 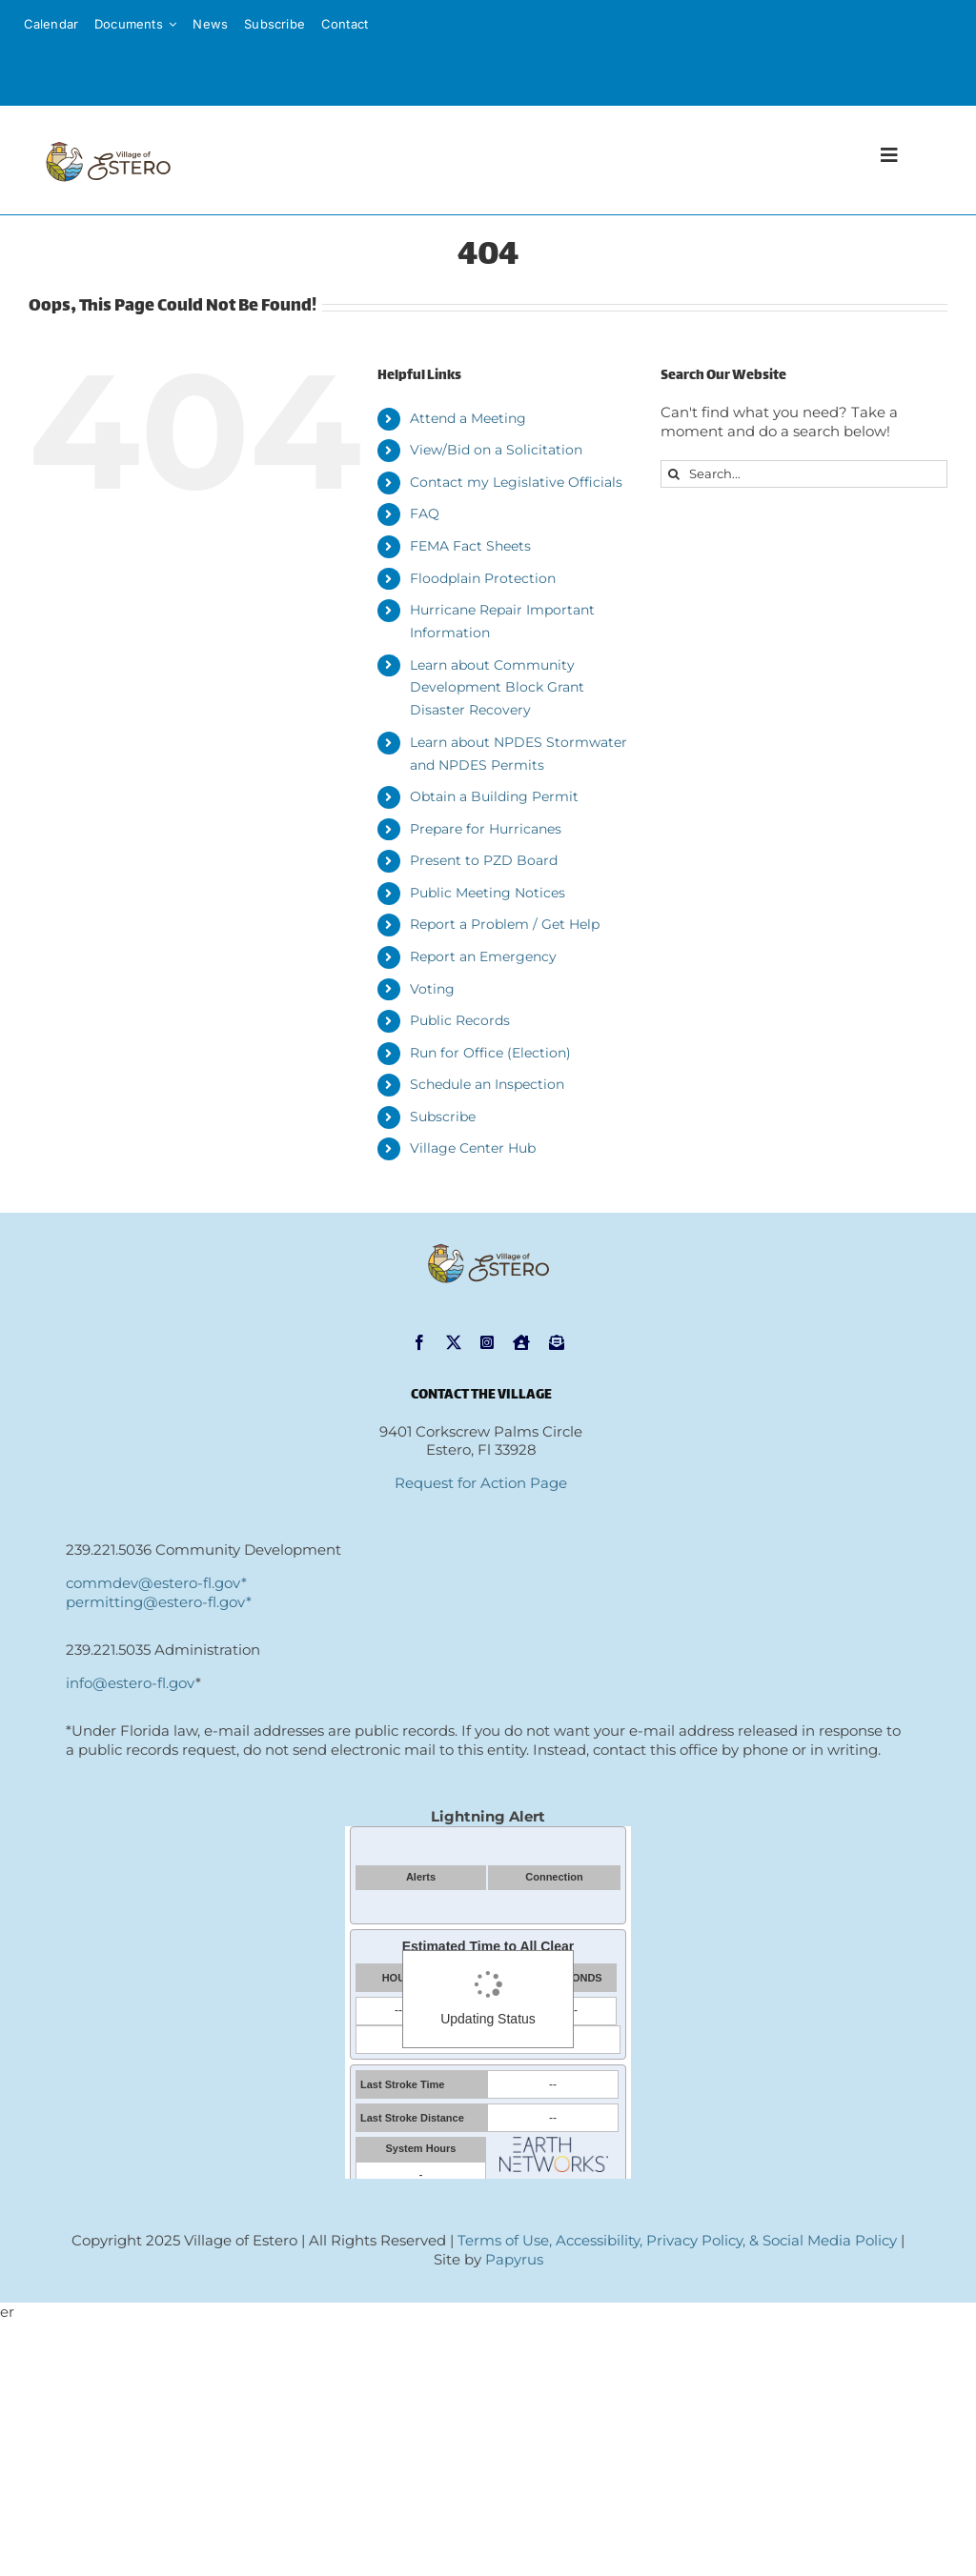 I want to click on [Search], so click(x=674, y=474).